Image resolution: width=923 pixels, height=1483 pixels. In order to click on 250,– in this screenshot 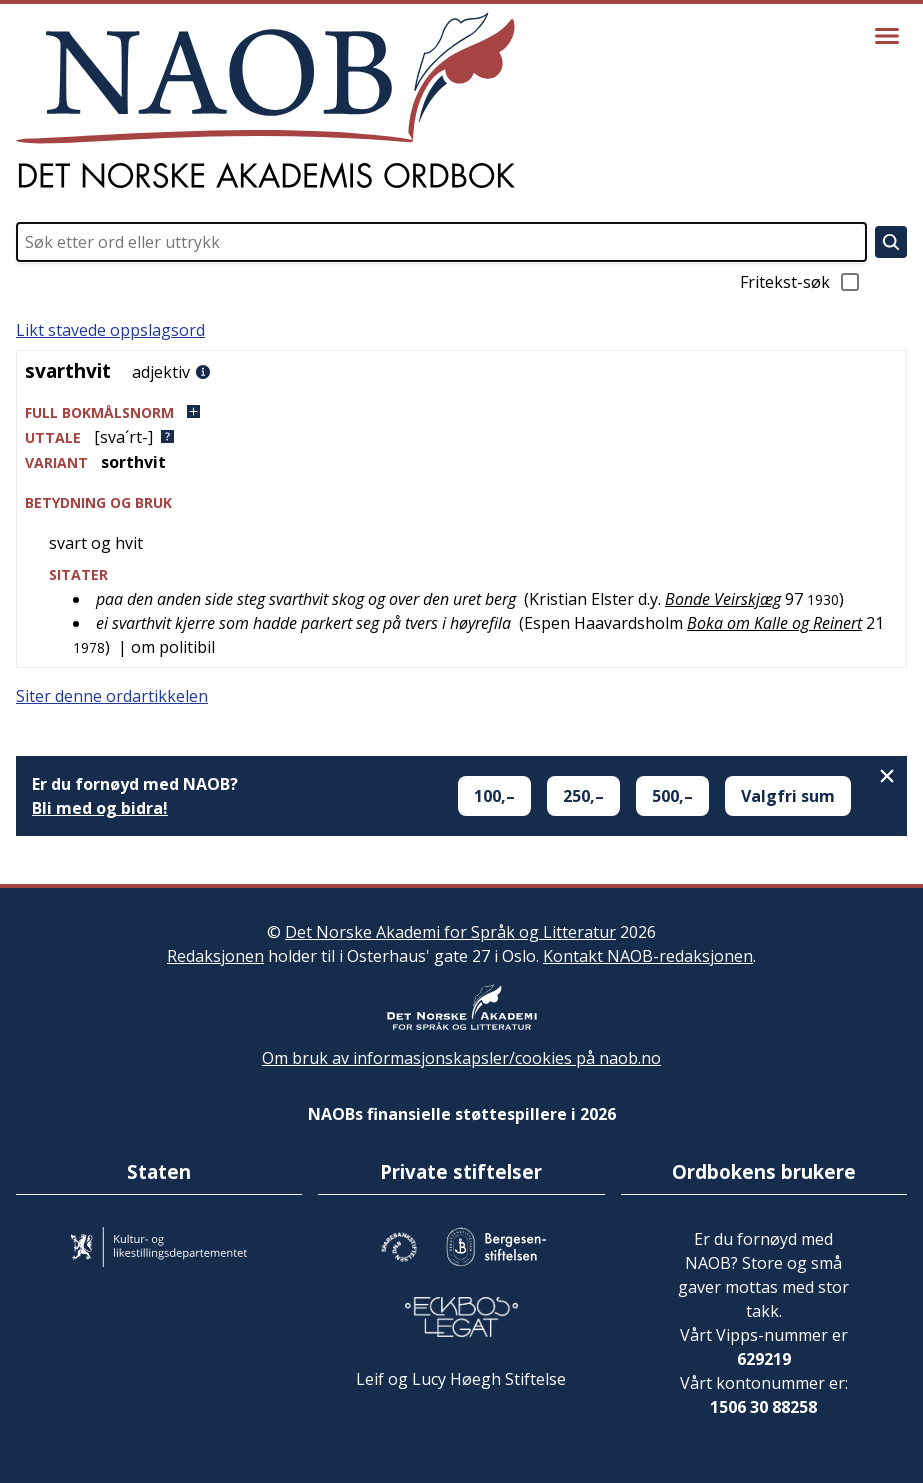, I will do `click(583, 796)`.